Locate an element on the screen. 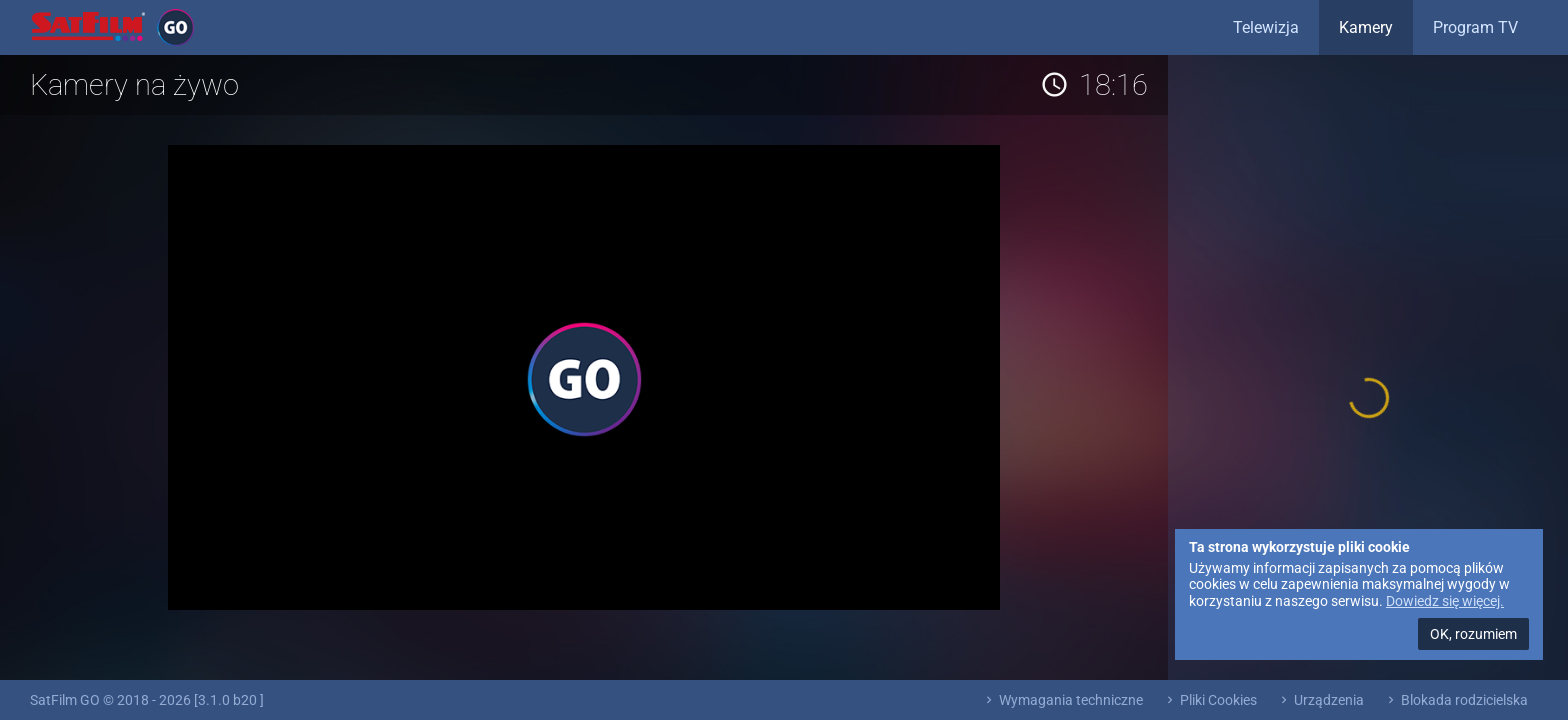  Dowiedz się więcej. is located at coordinates (1445, 601).